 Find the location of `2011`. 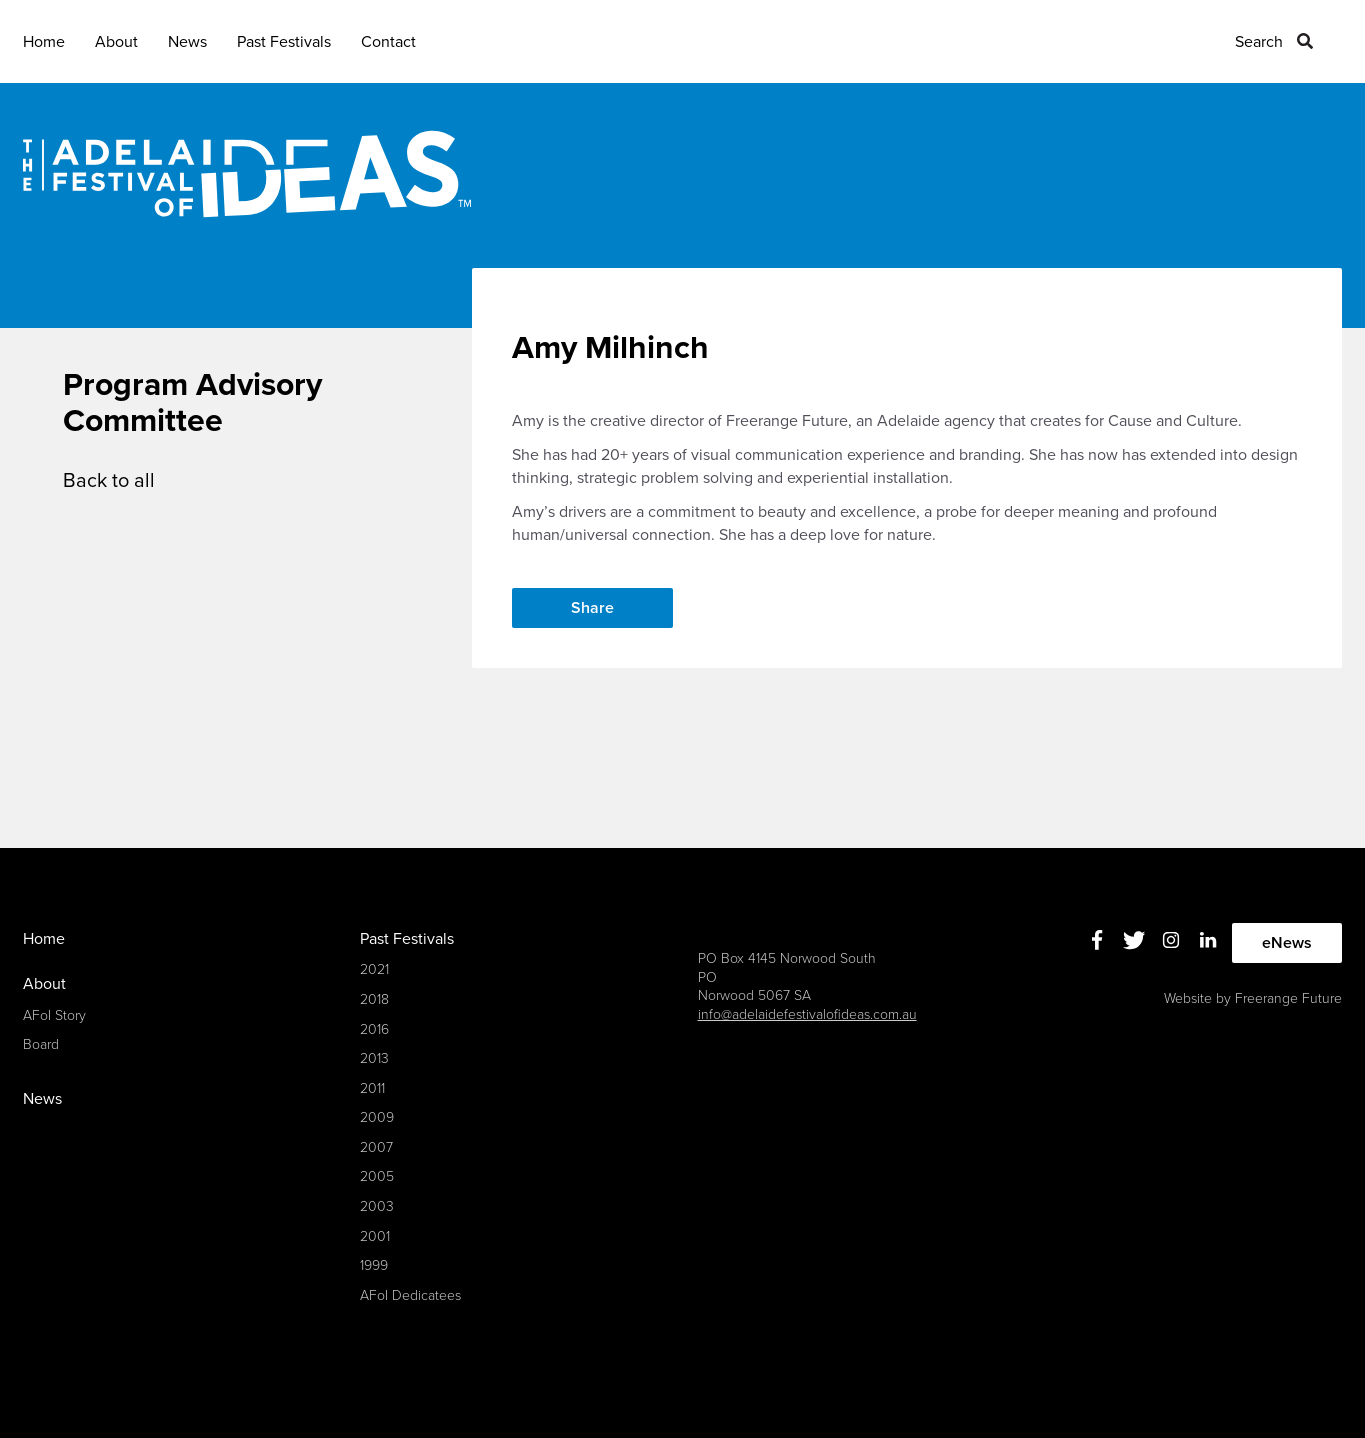

2011 is located at coordinates (372, 1088).